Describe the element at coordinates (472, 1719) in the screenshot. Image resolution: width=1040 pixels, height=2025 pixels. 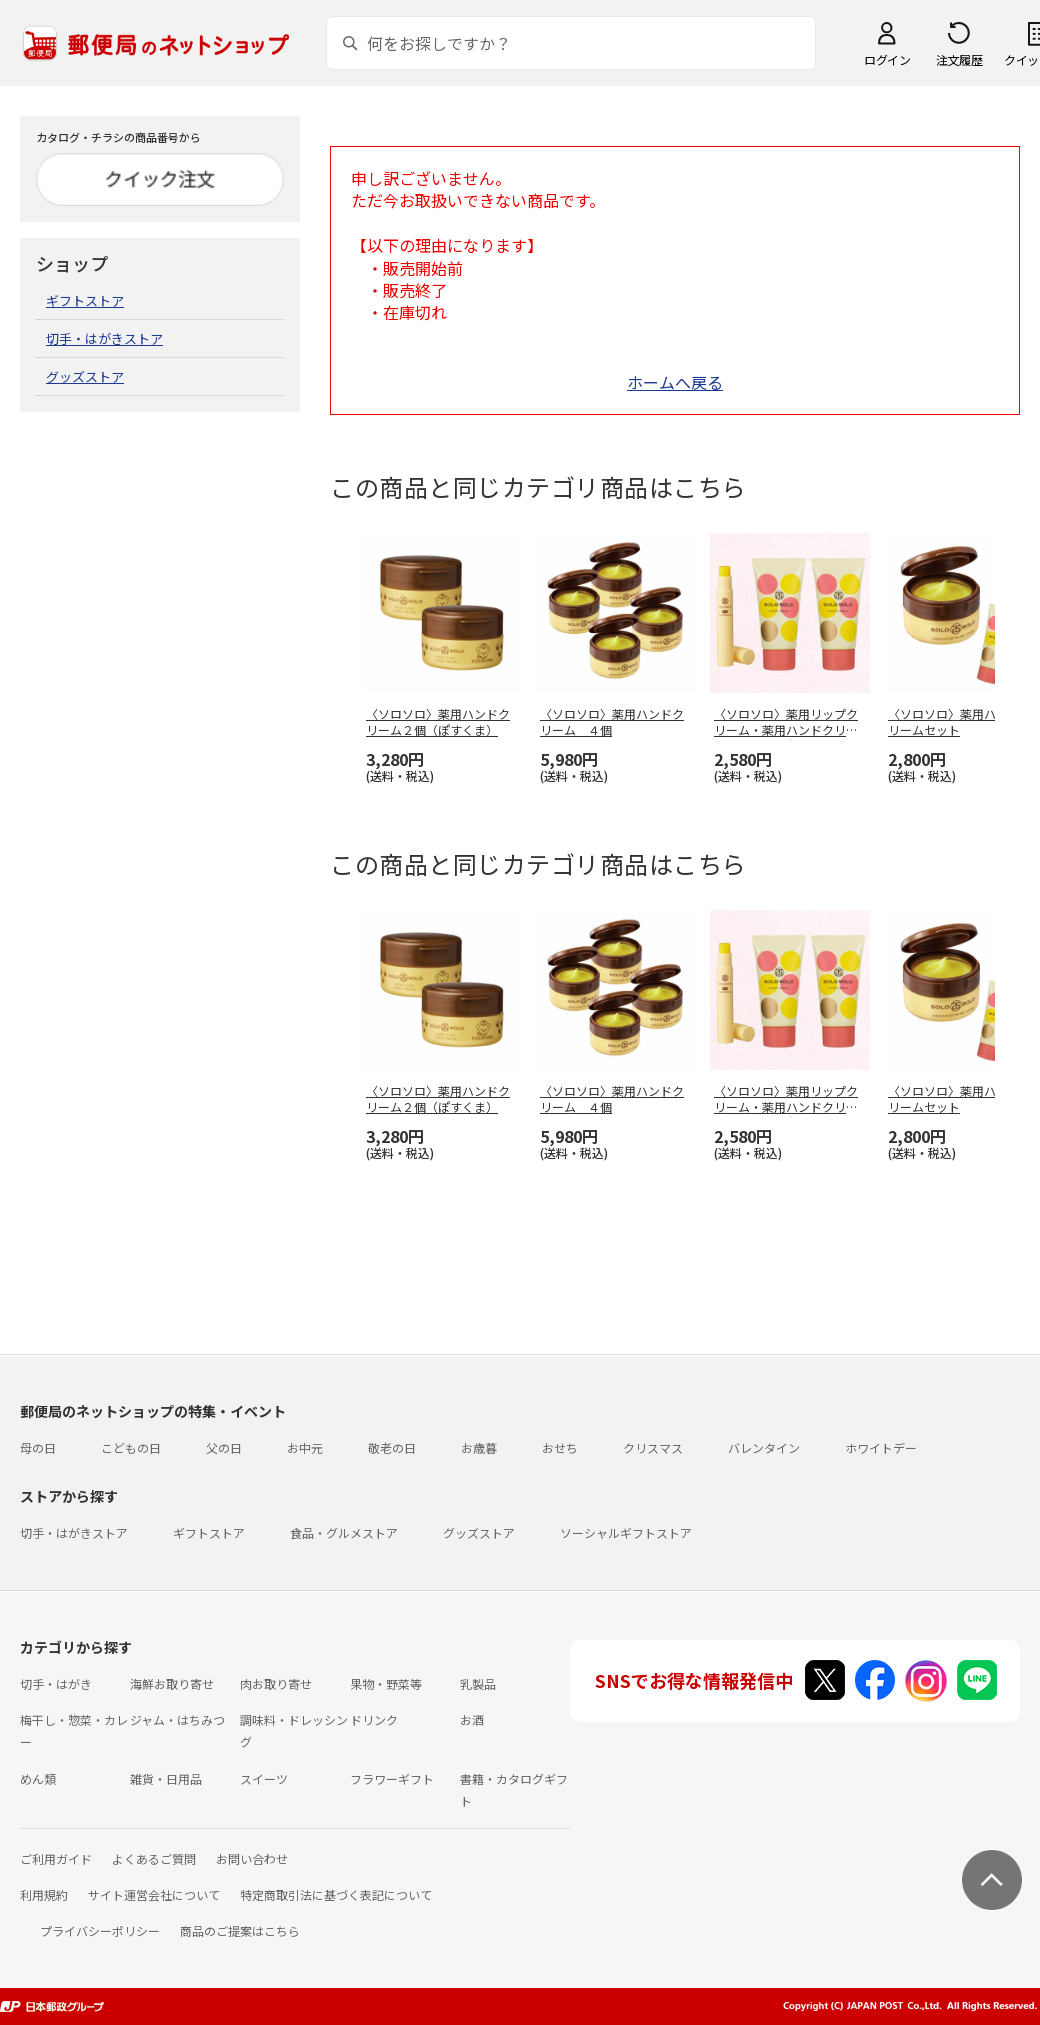
I see `お酒` at that location.